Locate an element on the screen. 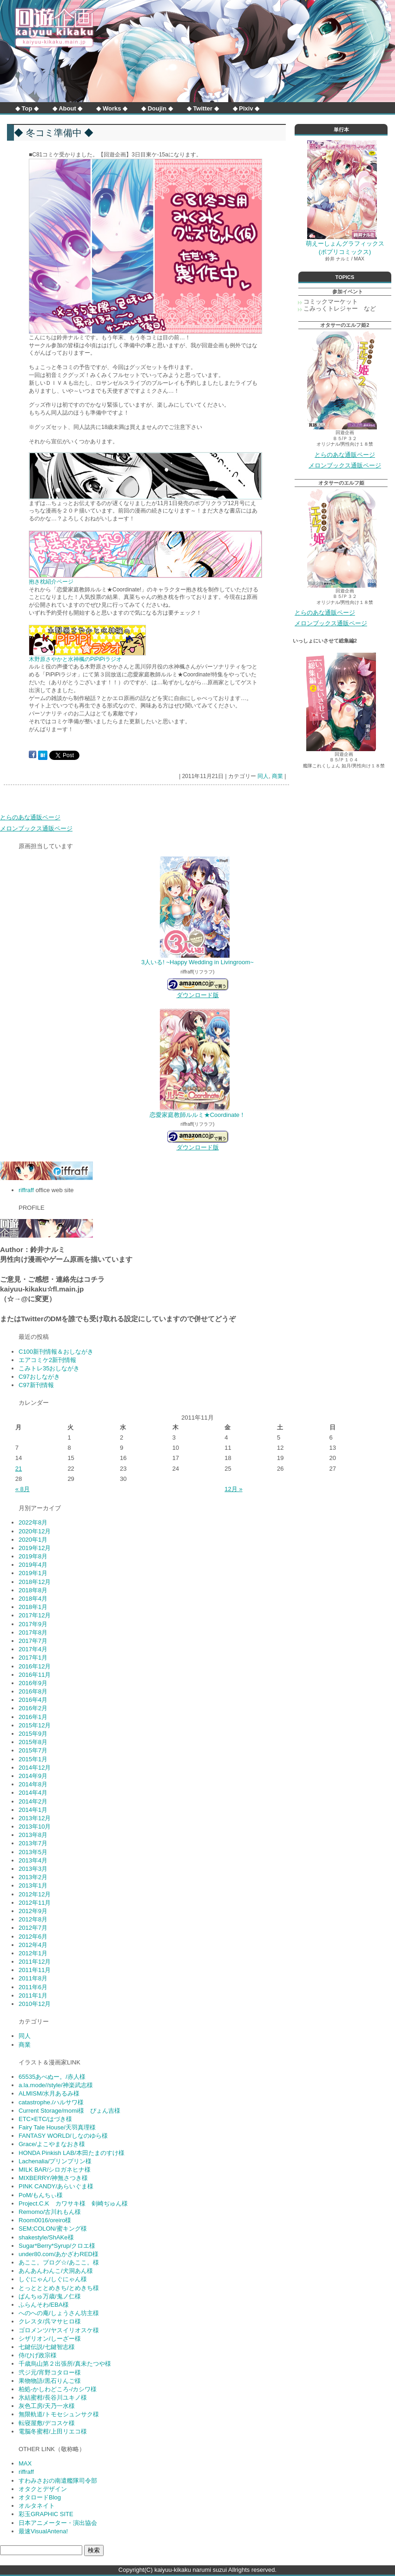 The height and width of the screenshot is (2576, 395). 2019年8月 is located at coordinates (33, 1556).